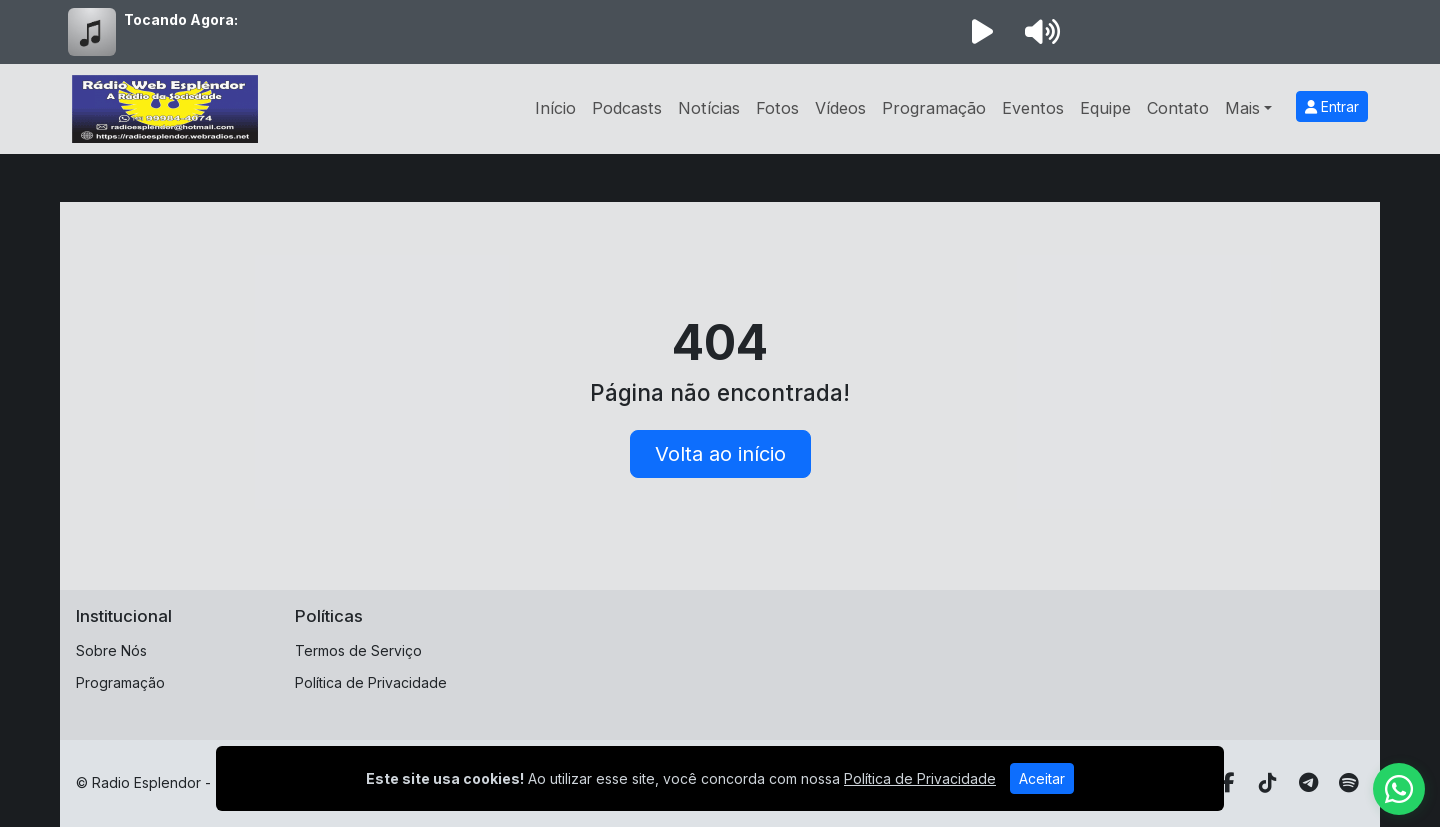  What do you see at coordinates (1332, 106) in the screenshot?
I see `Entrar` at bounding box center [1332, 106].